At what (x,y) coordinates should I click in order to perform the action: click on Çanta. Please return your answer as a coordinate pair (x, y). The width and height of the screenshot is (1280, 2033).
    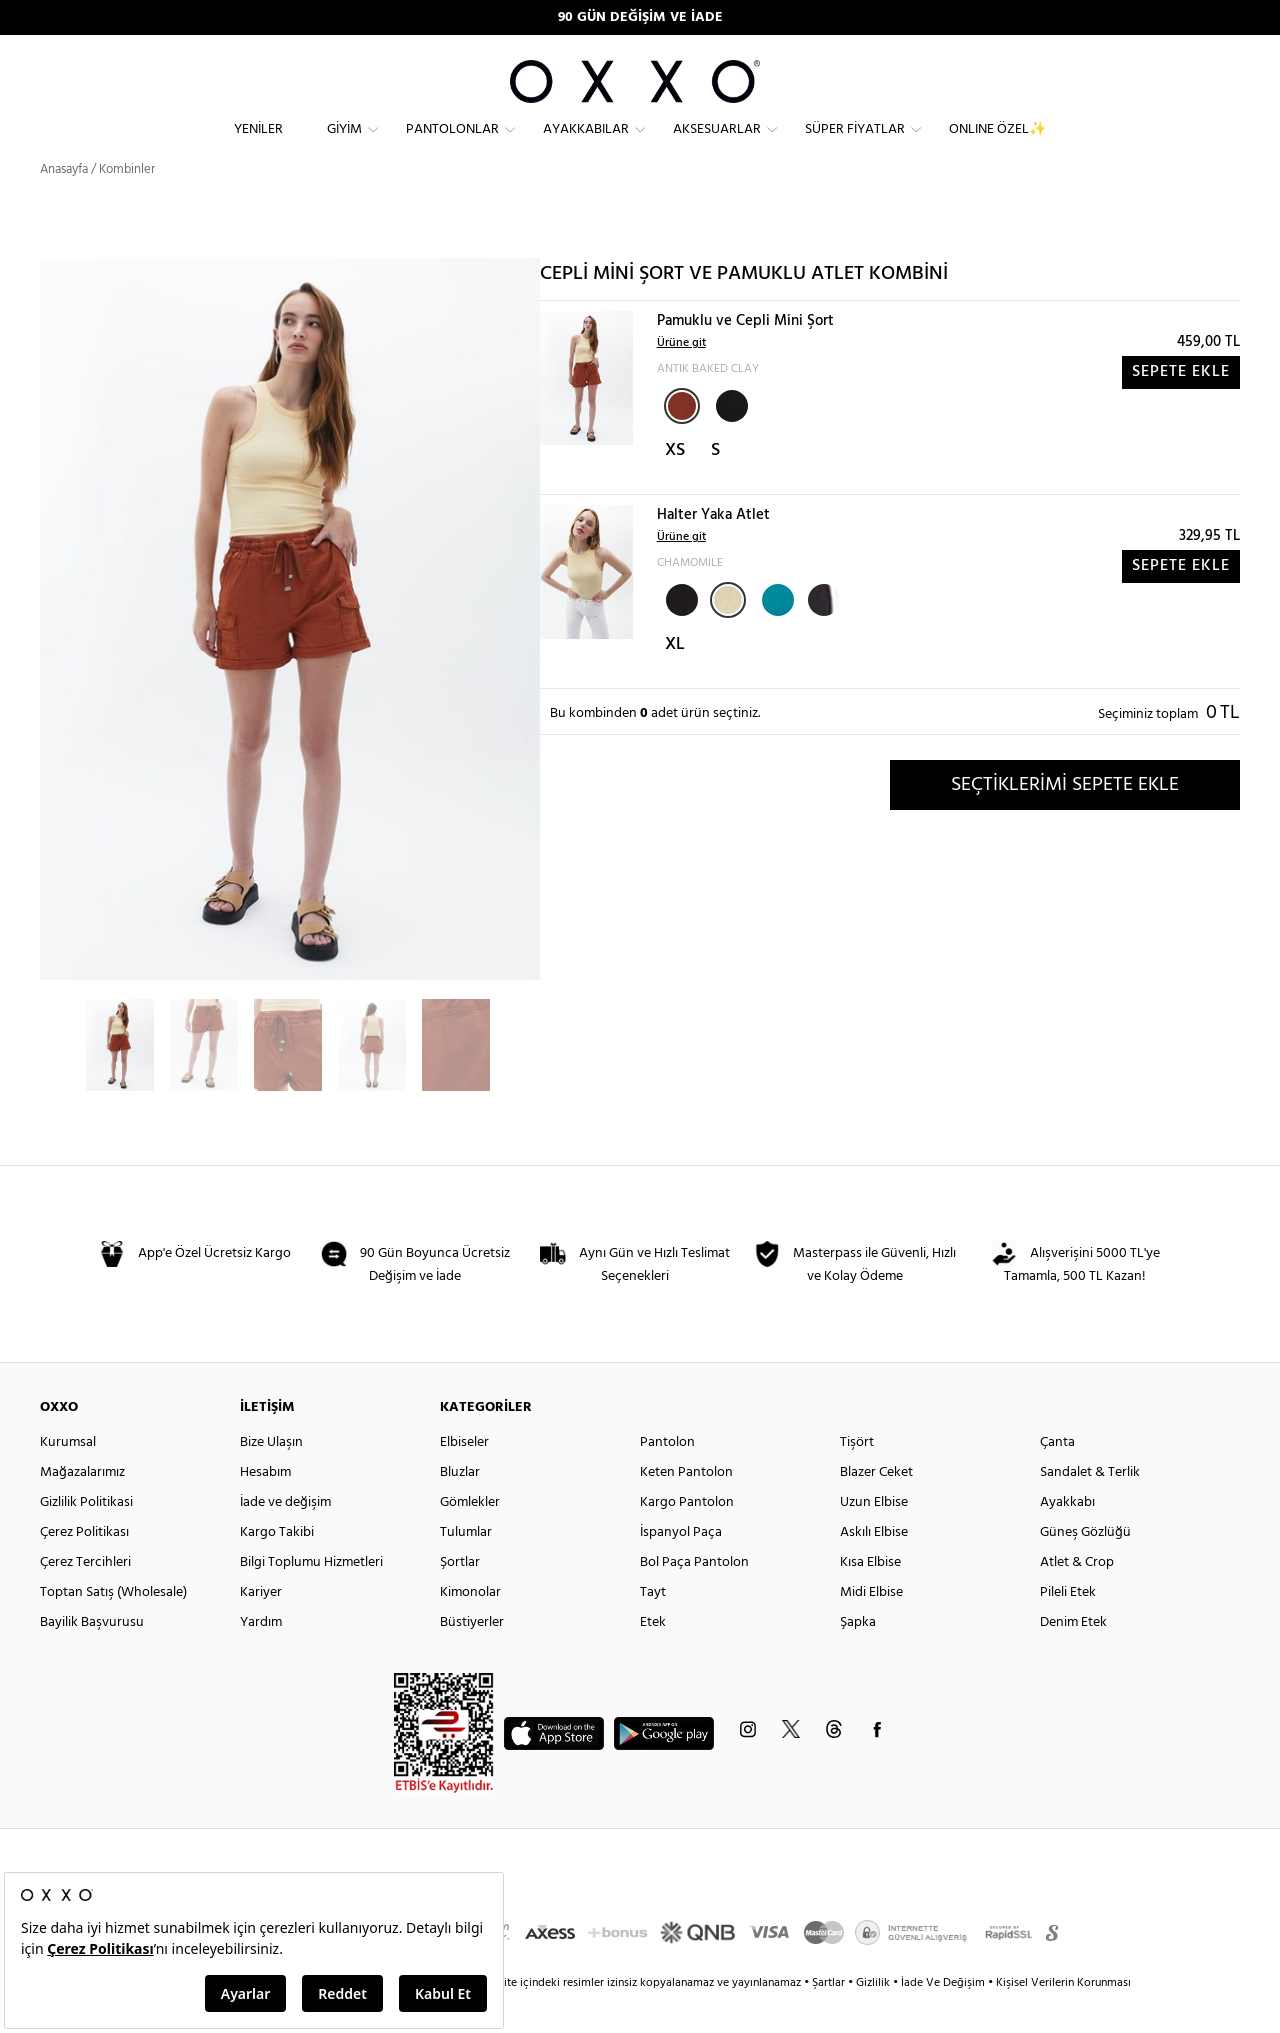
    Looking at the image, I should click on (1057, 1477).